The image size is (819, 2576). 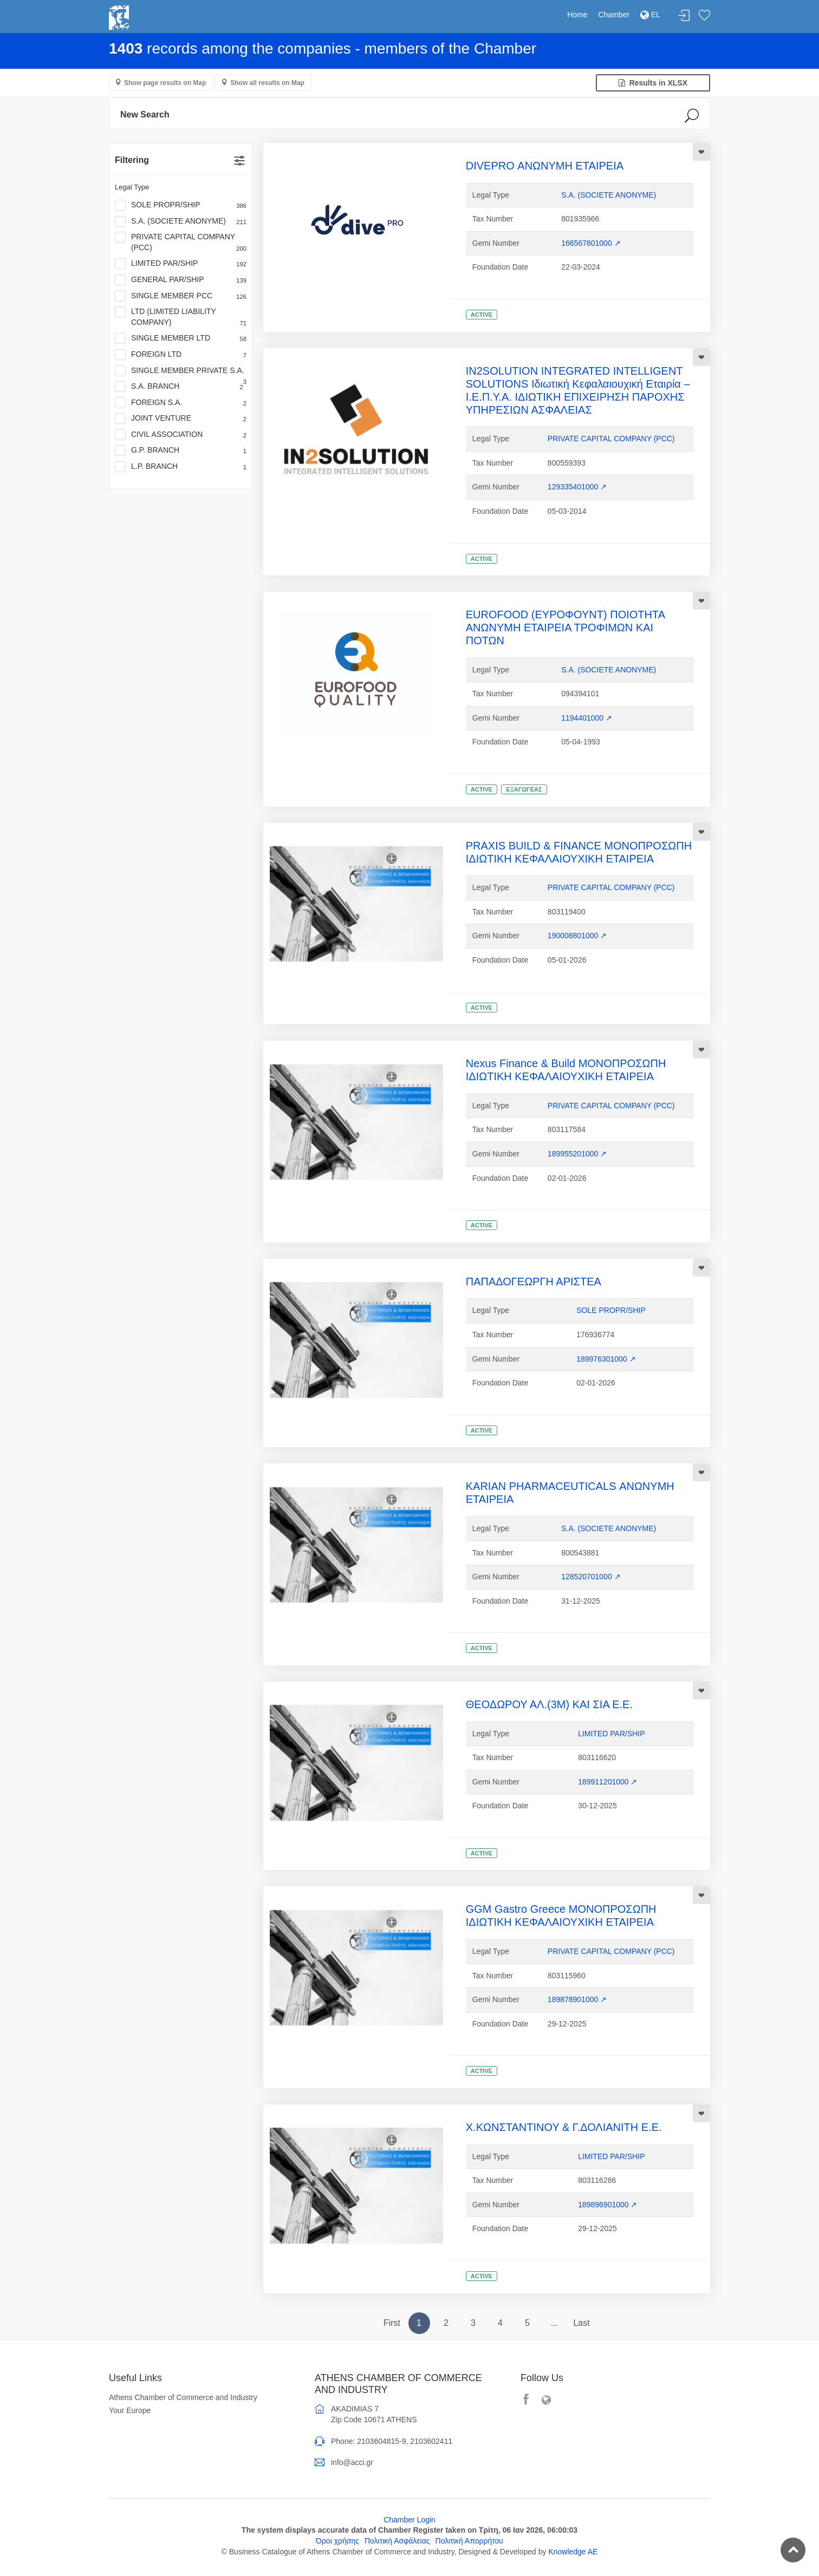 I want to click on CIVIL ASSOCIATION, so click(x=180, y=434).